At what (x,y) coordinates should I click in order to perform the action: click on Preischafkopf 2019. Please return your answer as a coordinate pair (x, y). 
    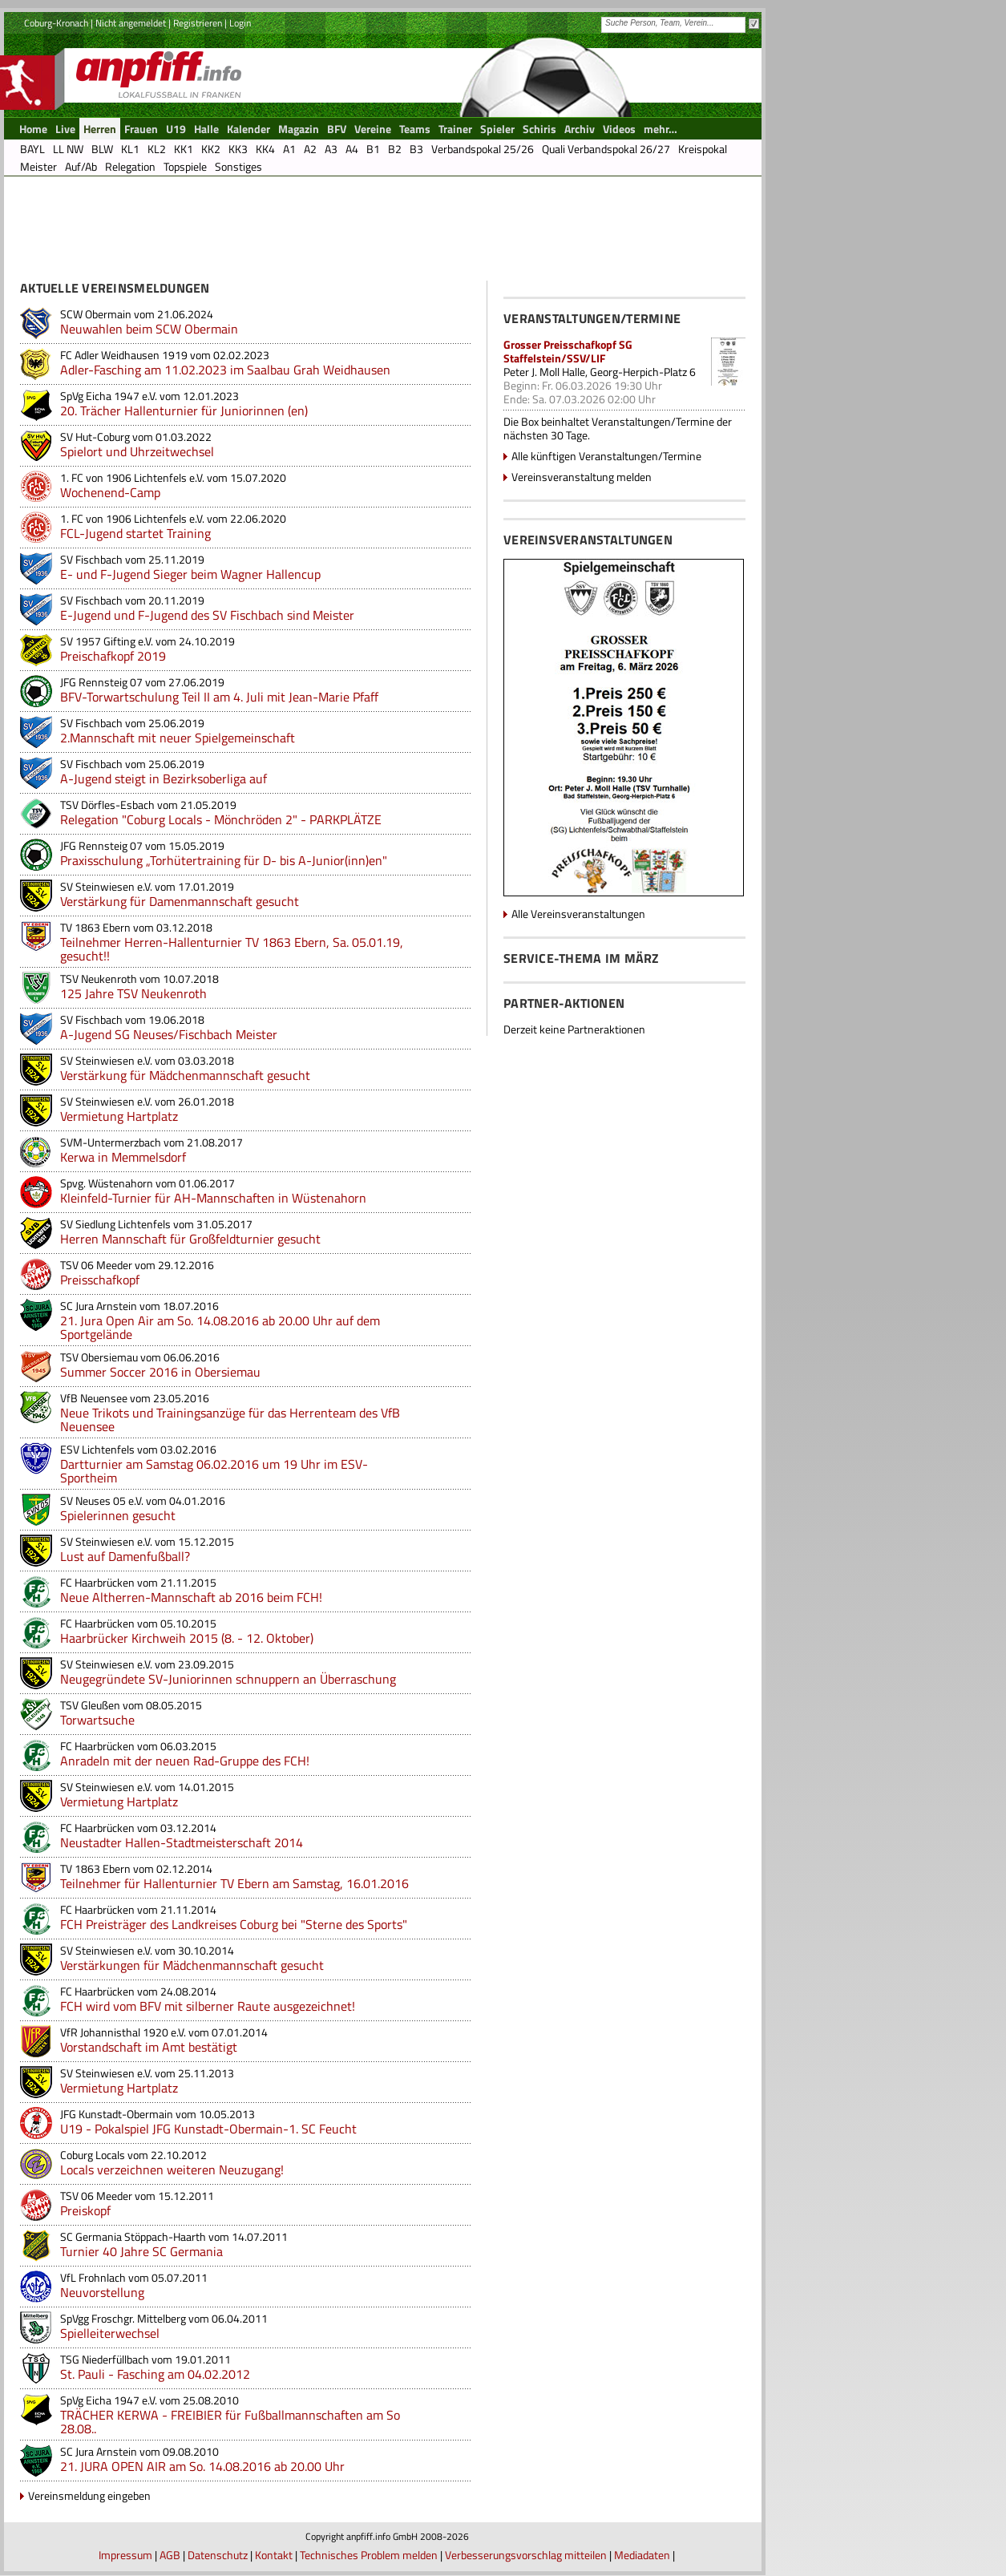
    Looking at the image, I should click on (113, 655).